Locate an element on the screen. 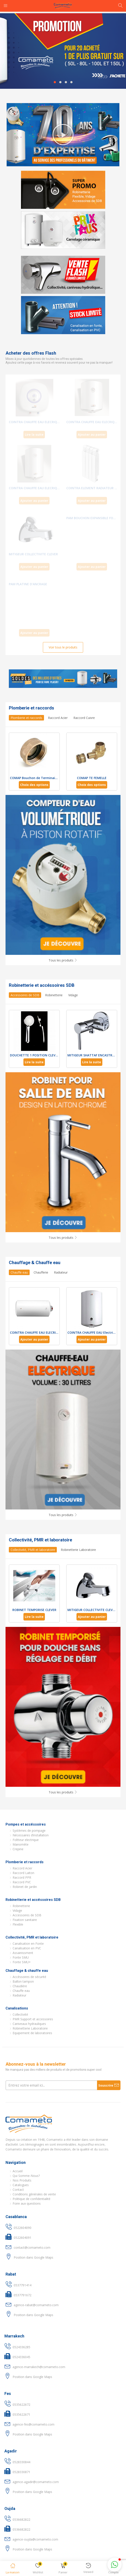  agence-agadir@comameto.com is located at coordinates (36, 2482).